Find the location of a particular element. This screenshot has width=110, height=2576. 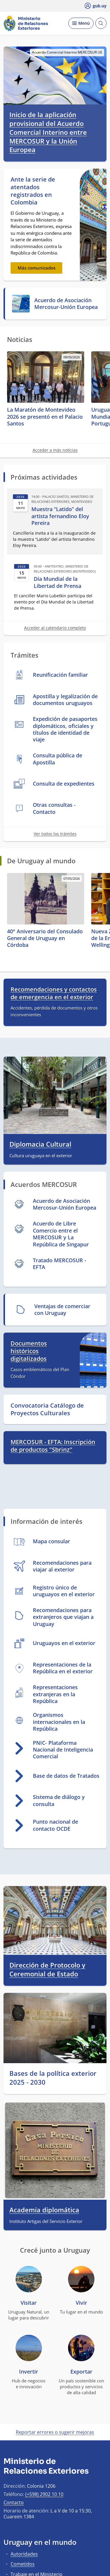

Acceder al calendario completo is located at coordinates (55, 628).